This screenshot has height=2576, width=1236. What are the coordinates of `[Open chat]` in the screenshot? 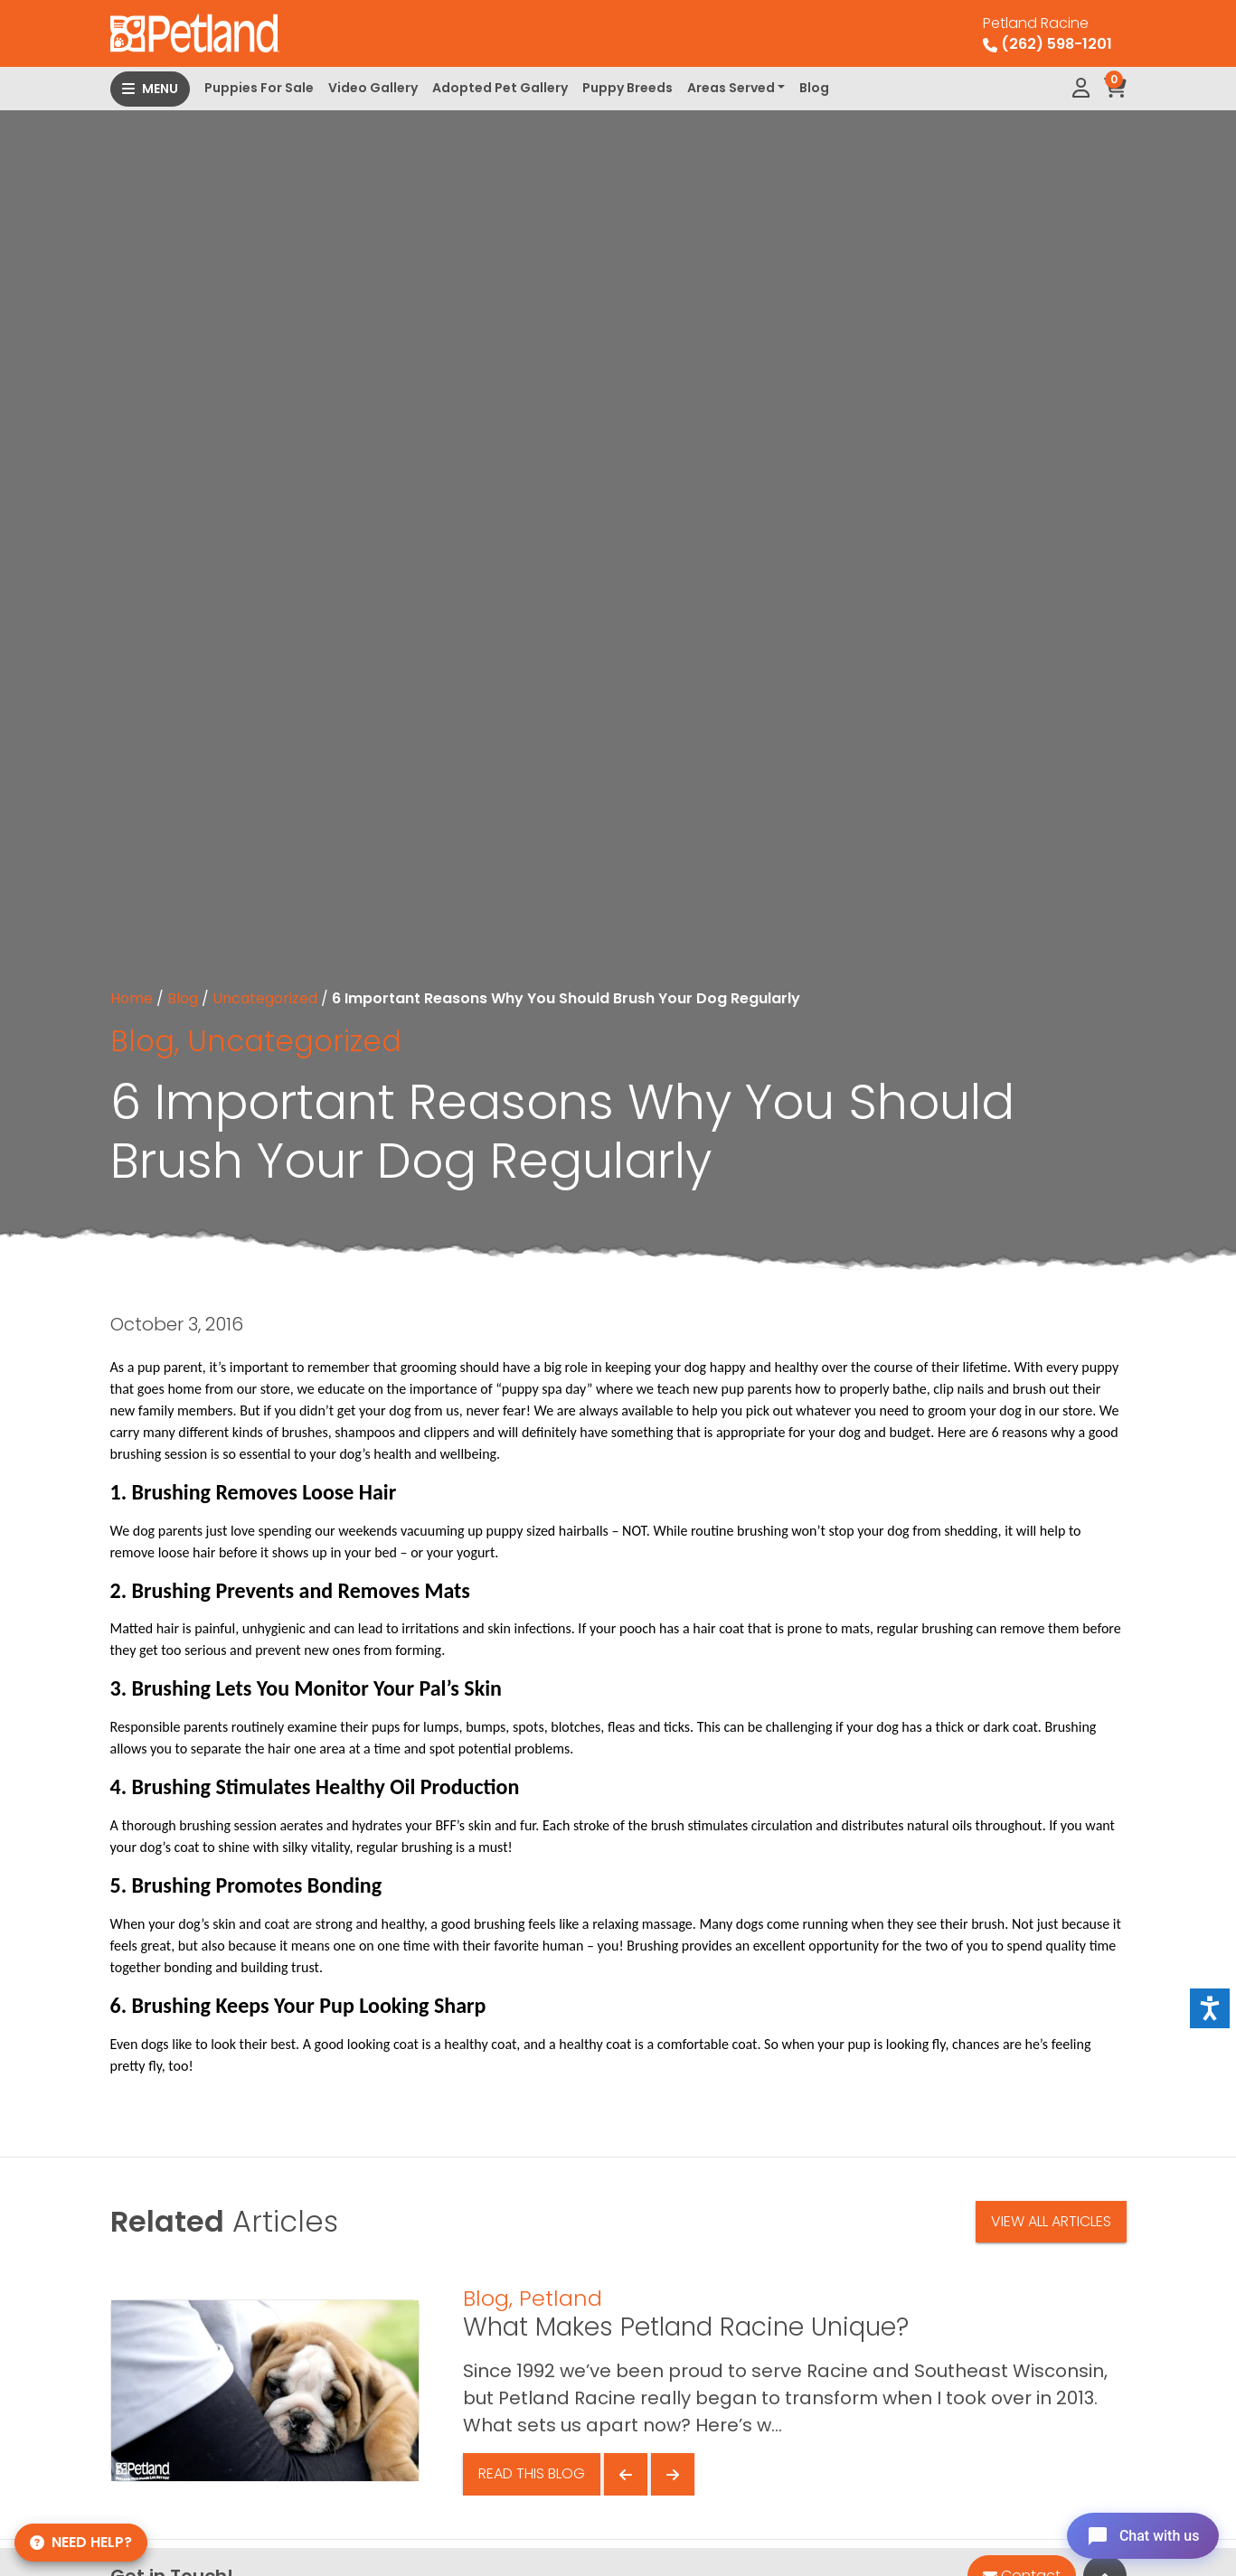 It's located at (1139, 2534).